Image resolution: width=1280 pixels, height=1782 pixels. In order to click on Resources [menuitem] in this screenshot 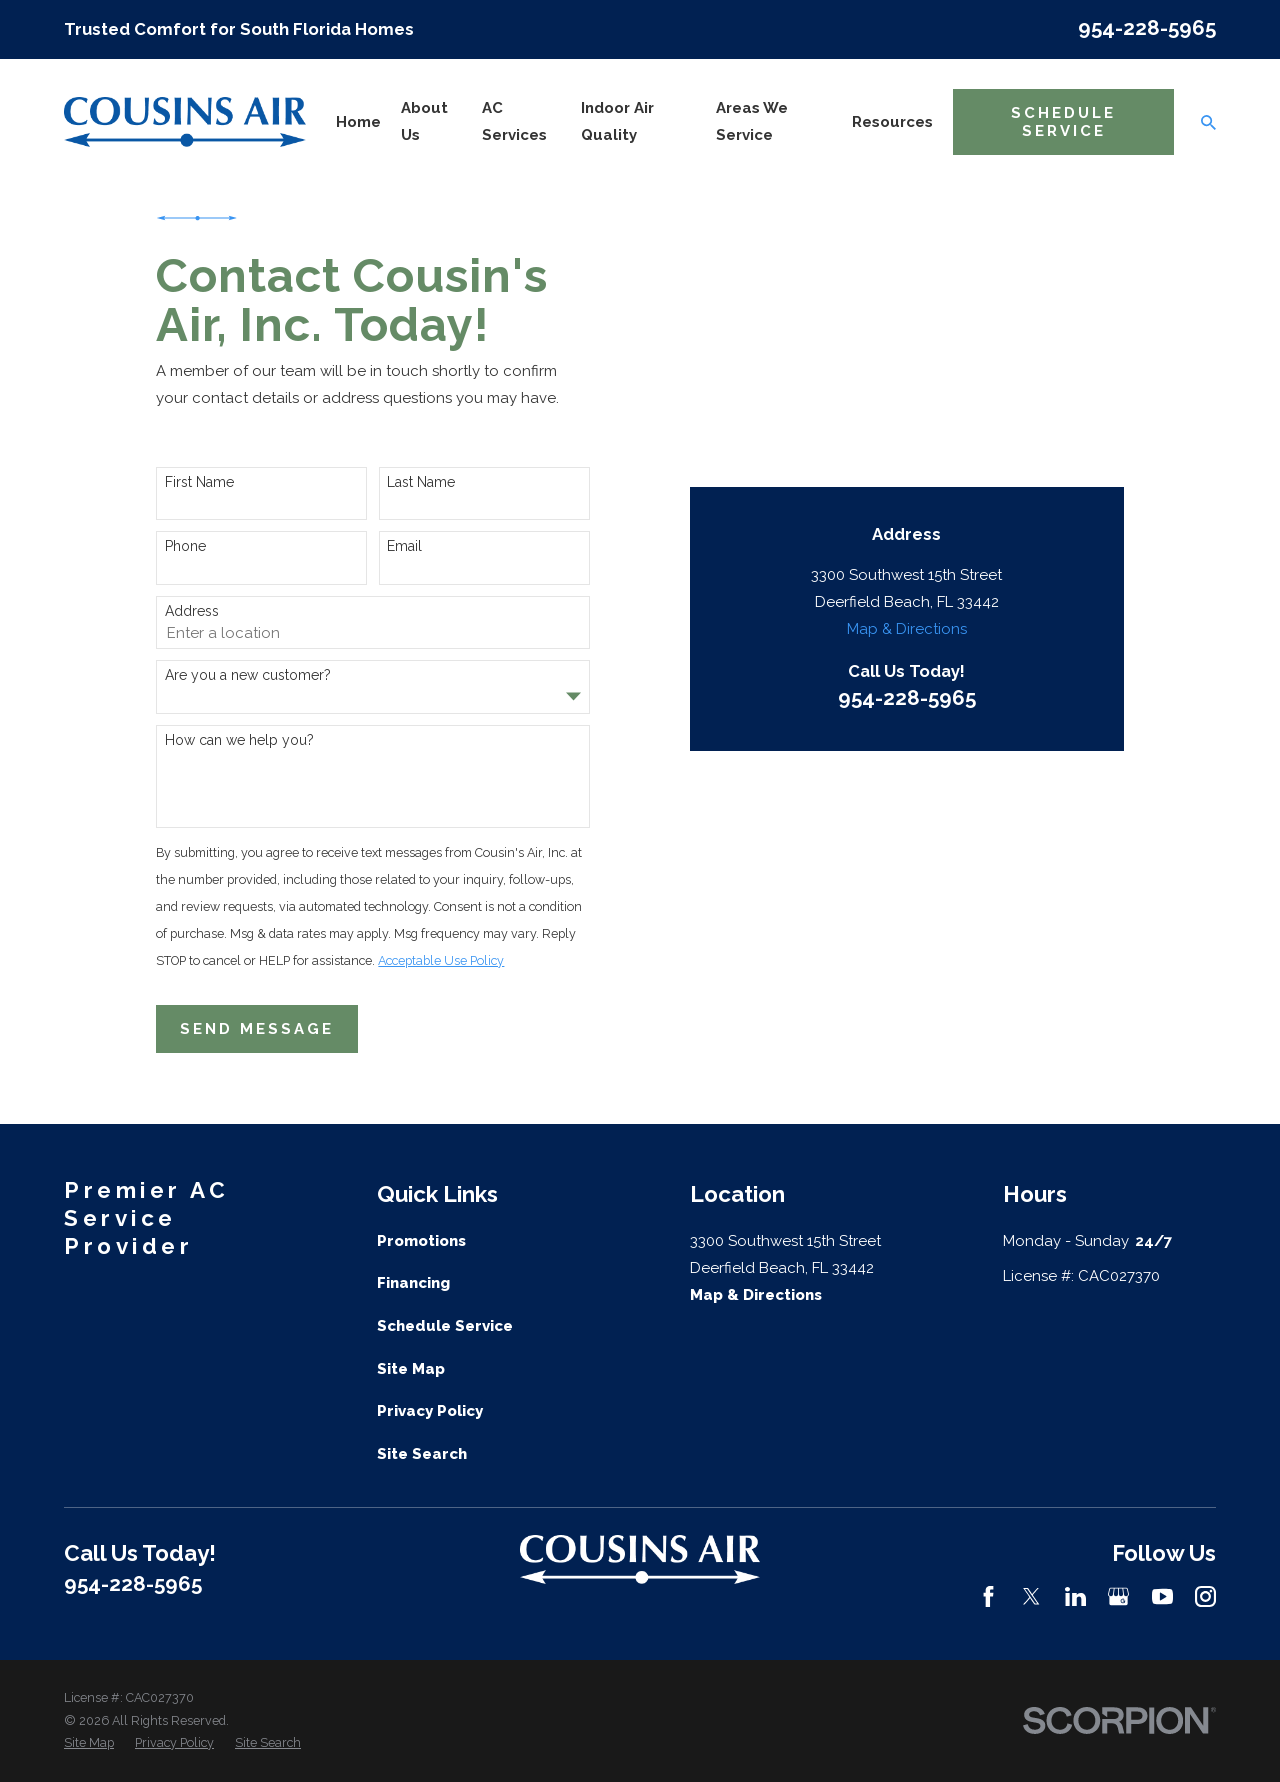, I will do `click(892, 122)`.